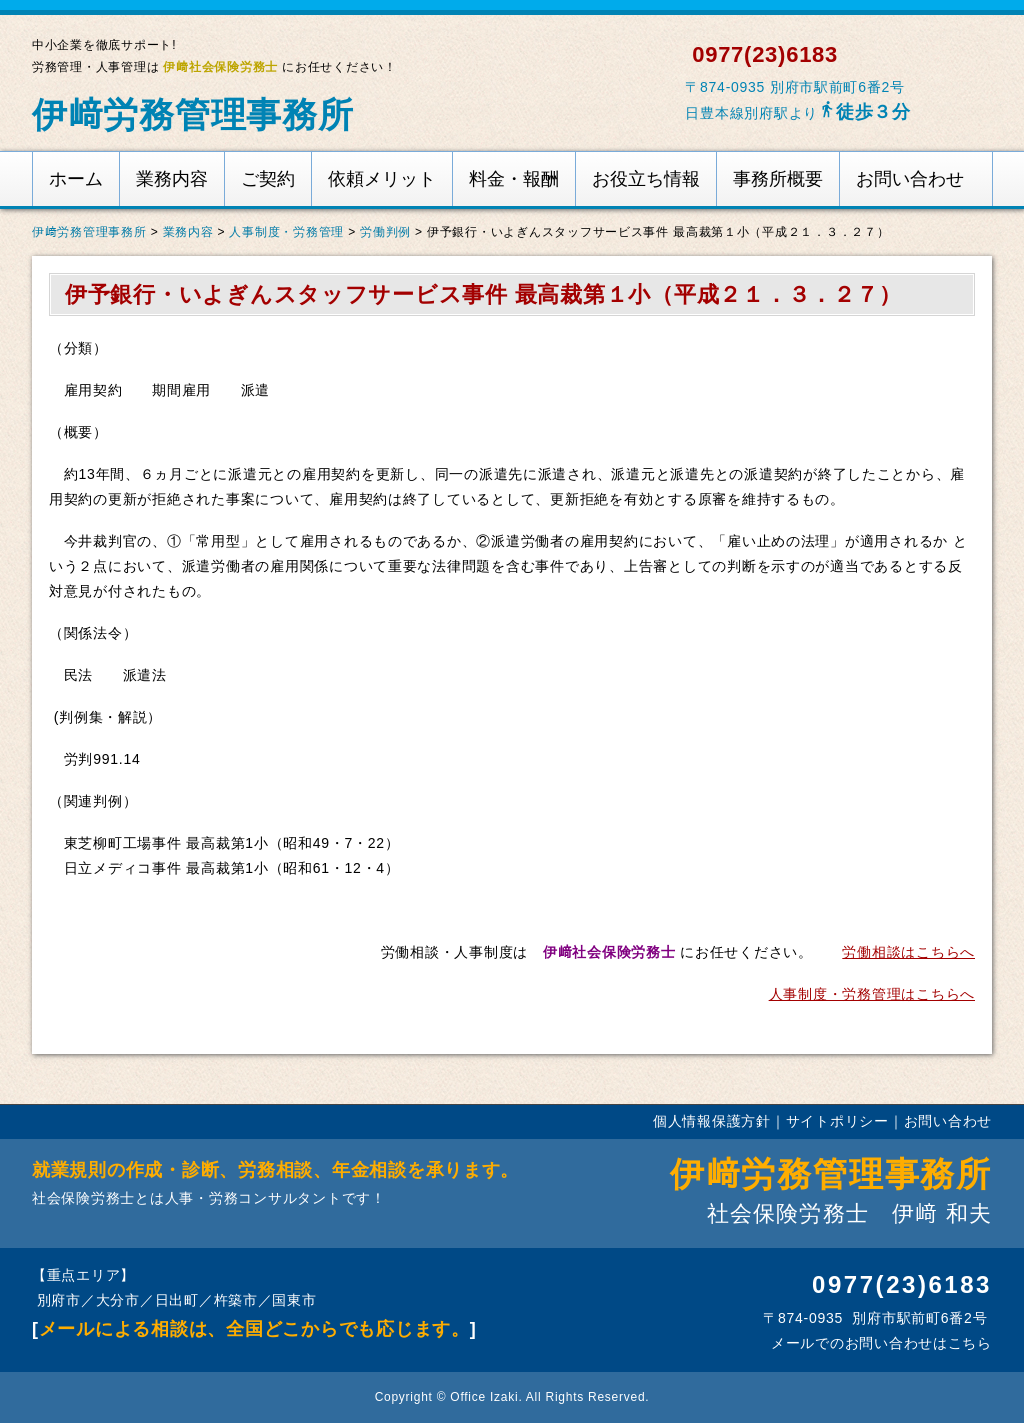 Image resolution: width=1024 pixels, height=1423 pixels. I want to click on メールでのお問い合わせはこちら, so click(879, 1343).